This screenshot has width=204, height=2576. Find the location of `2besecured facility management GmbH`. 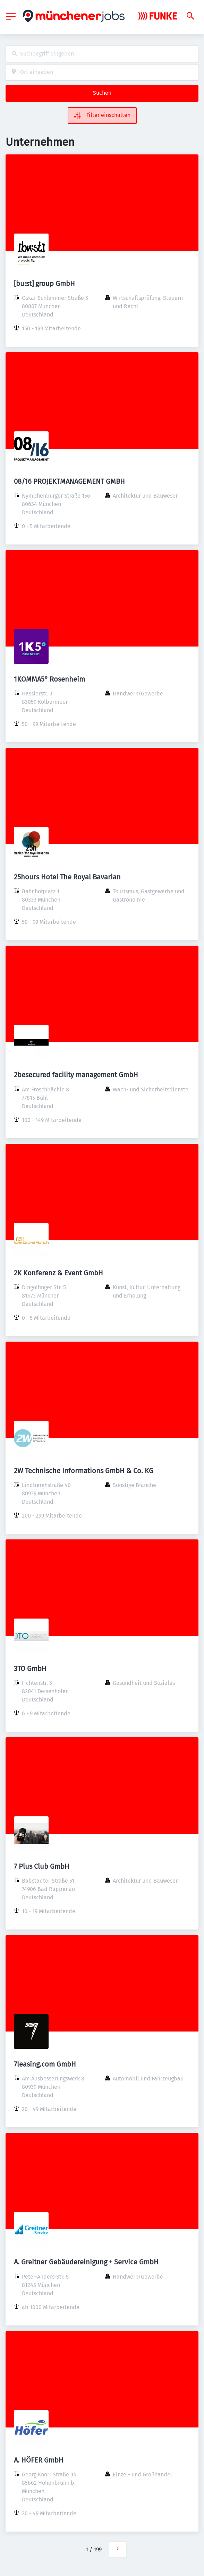

2besecured facility management GmbH is located at coordinates (76, 1075).